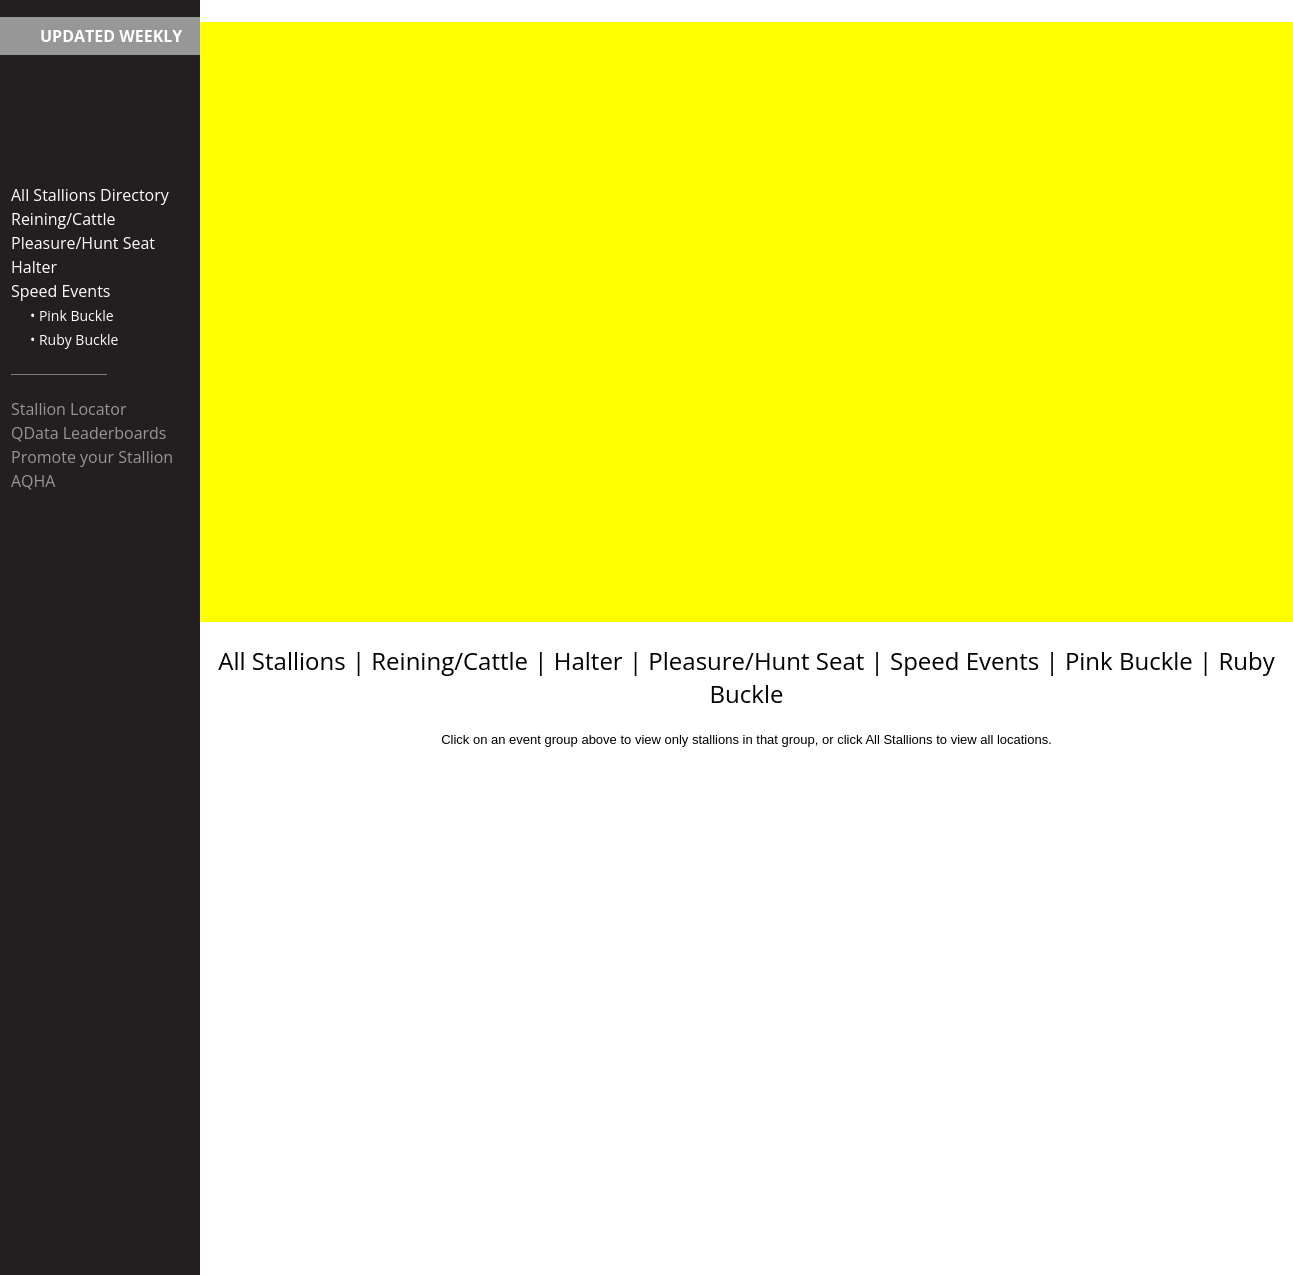 The image size is (1293, 1275). Describe the element at coordinates (92, 457) in the screenshot. I see `Promote your Stallion` at that location.